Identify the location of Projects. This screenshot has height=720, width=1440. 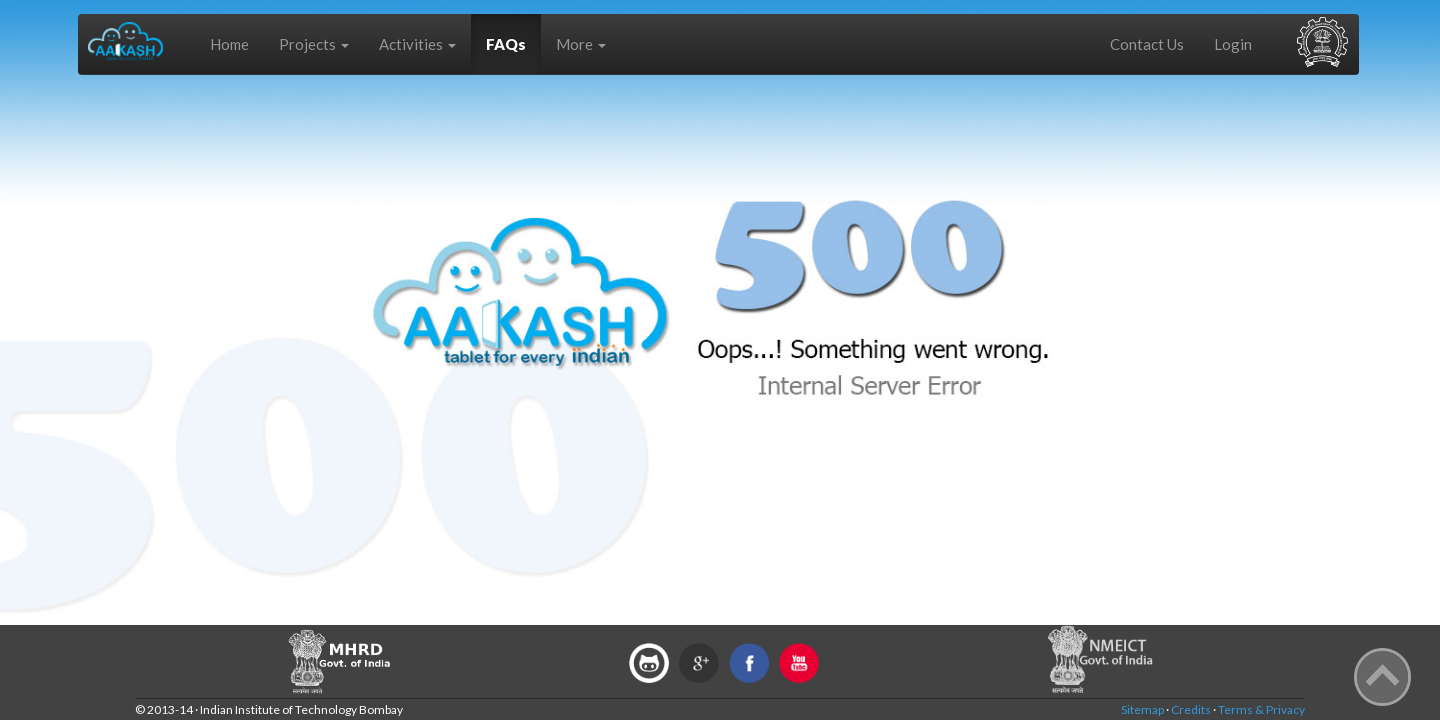
(314, 44).